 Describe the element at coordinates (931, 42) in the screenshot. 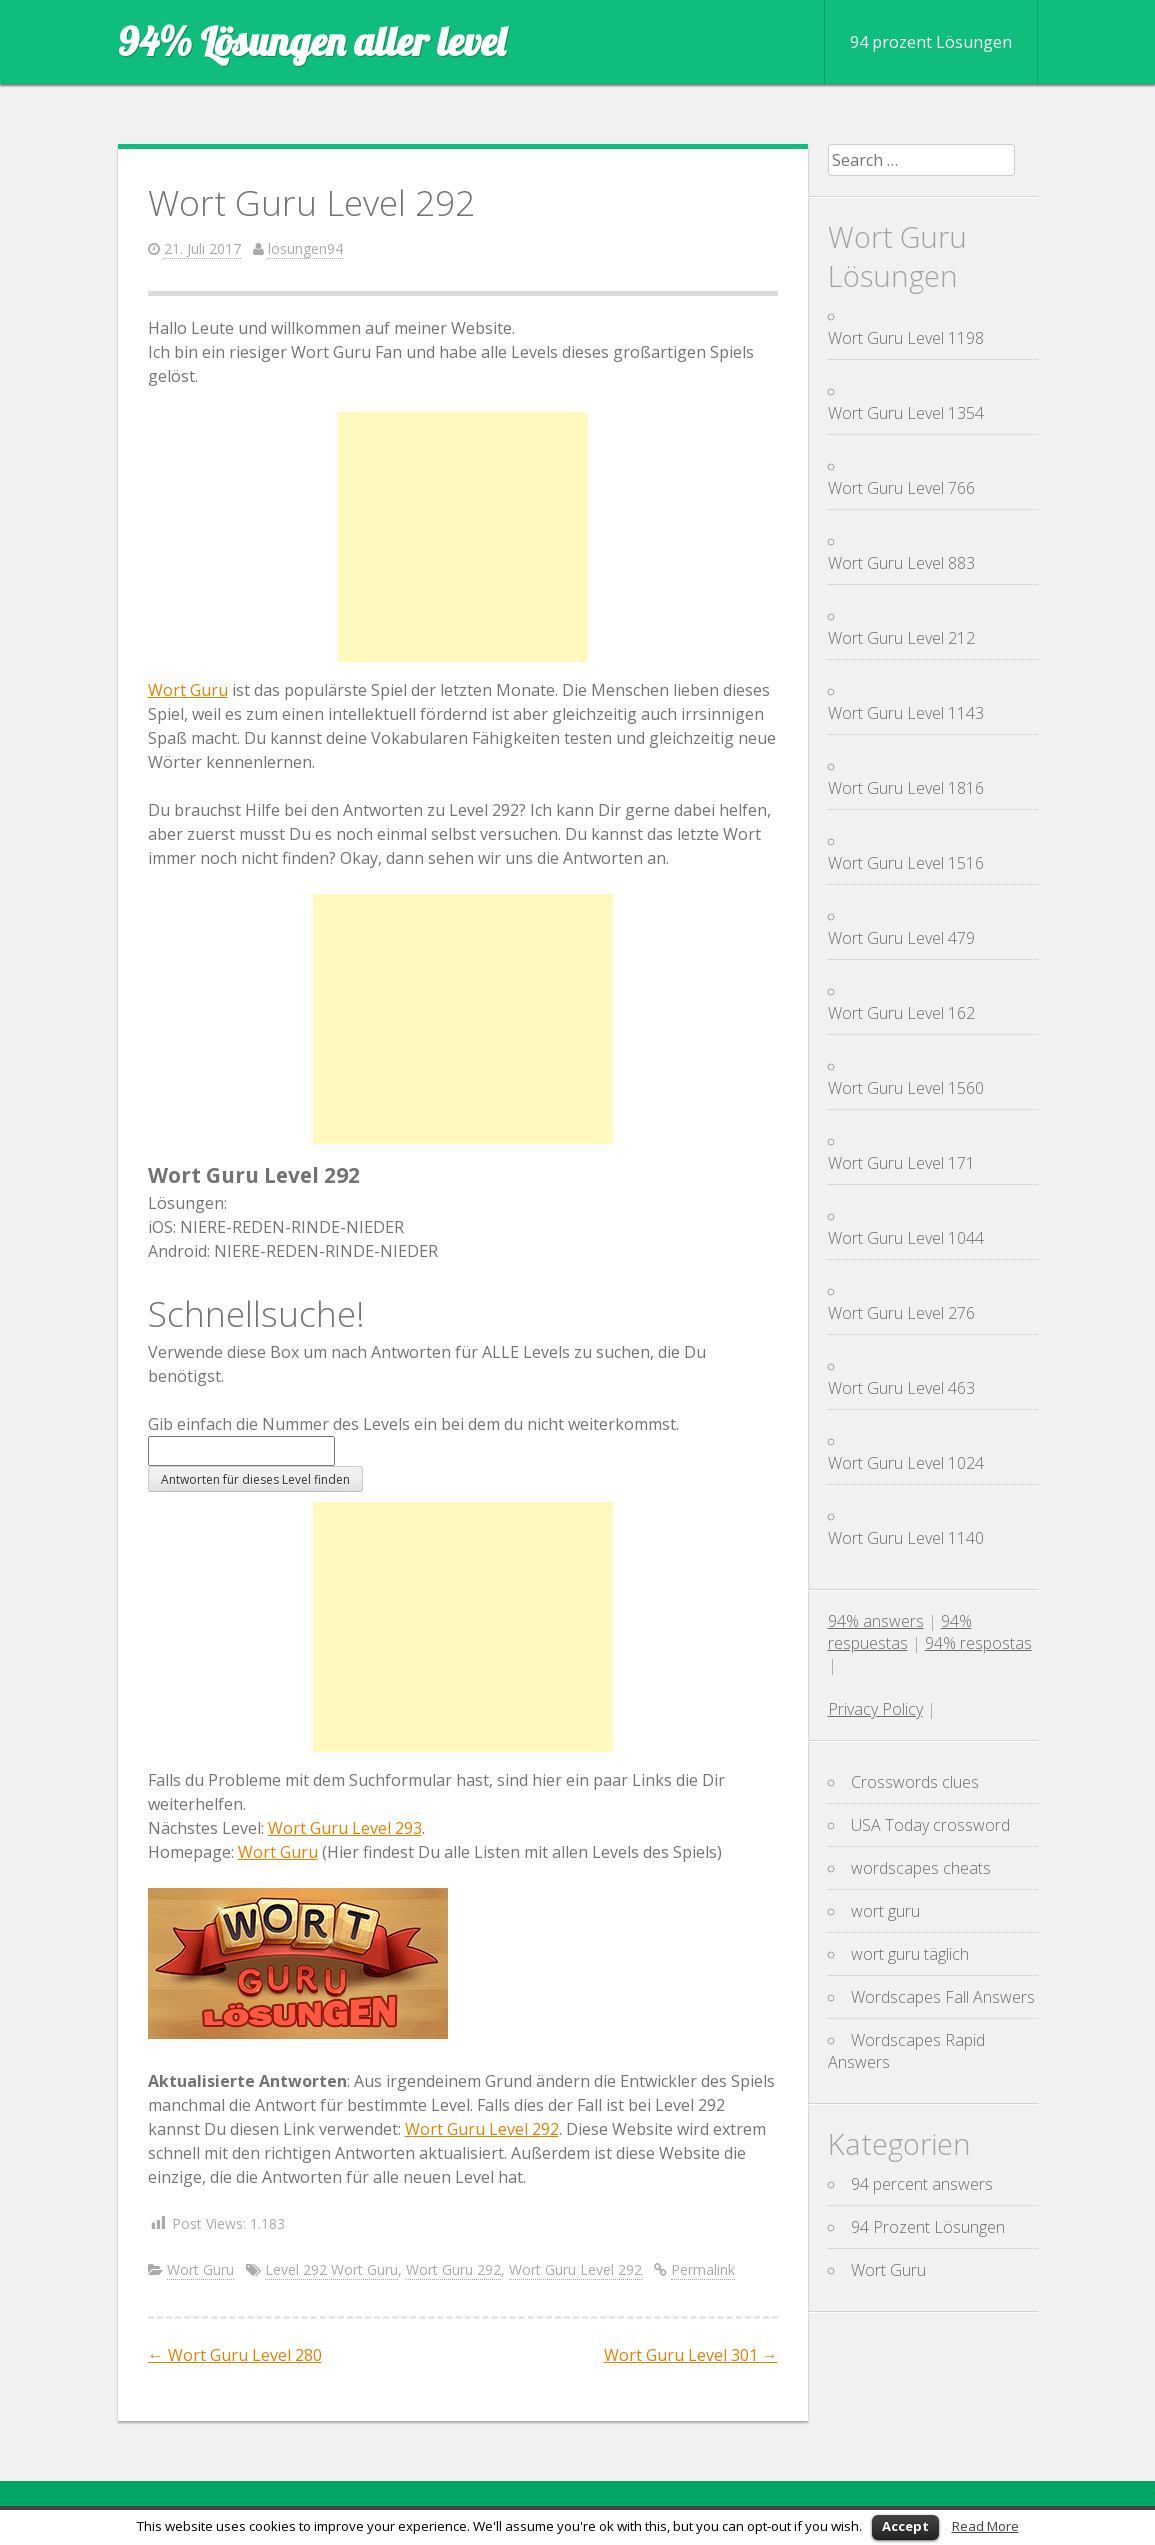

I see `94 prozent Lösungen` at that location.